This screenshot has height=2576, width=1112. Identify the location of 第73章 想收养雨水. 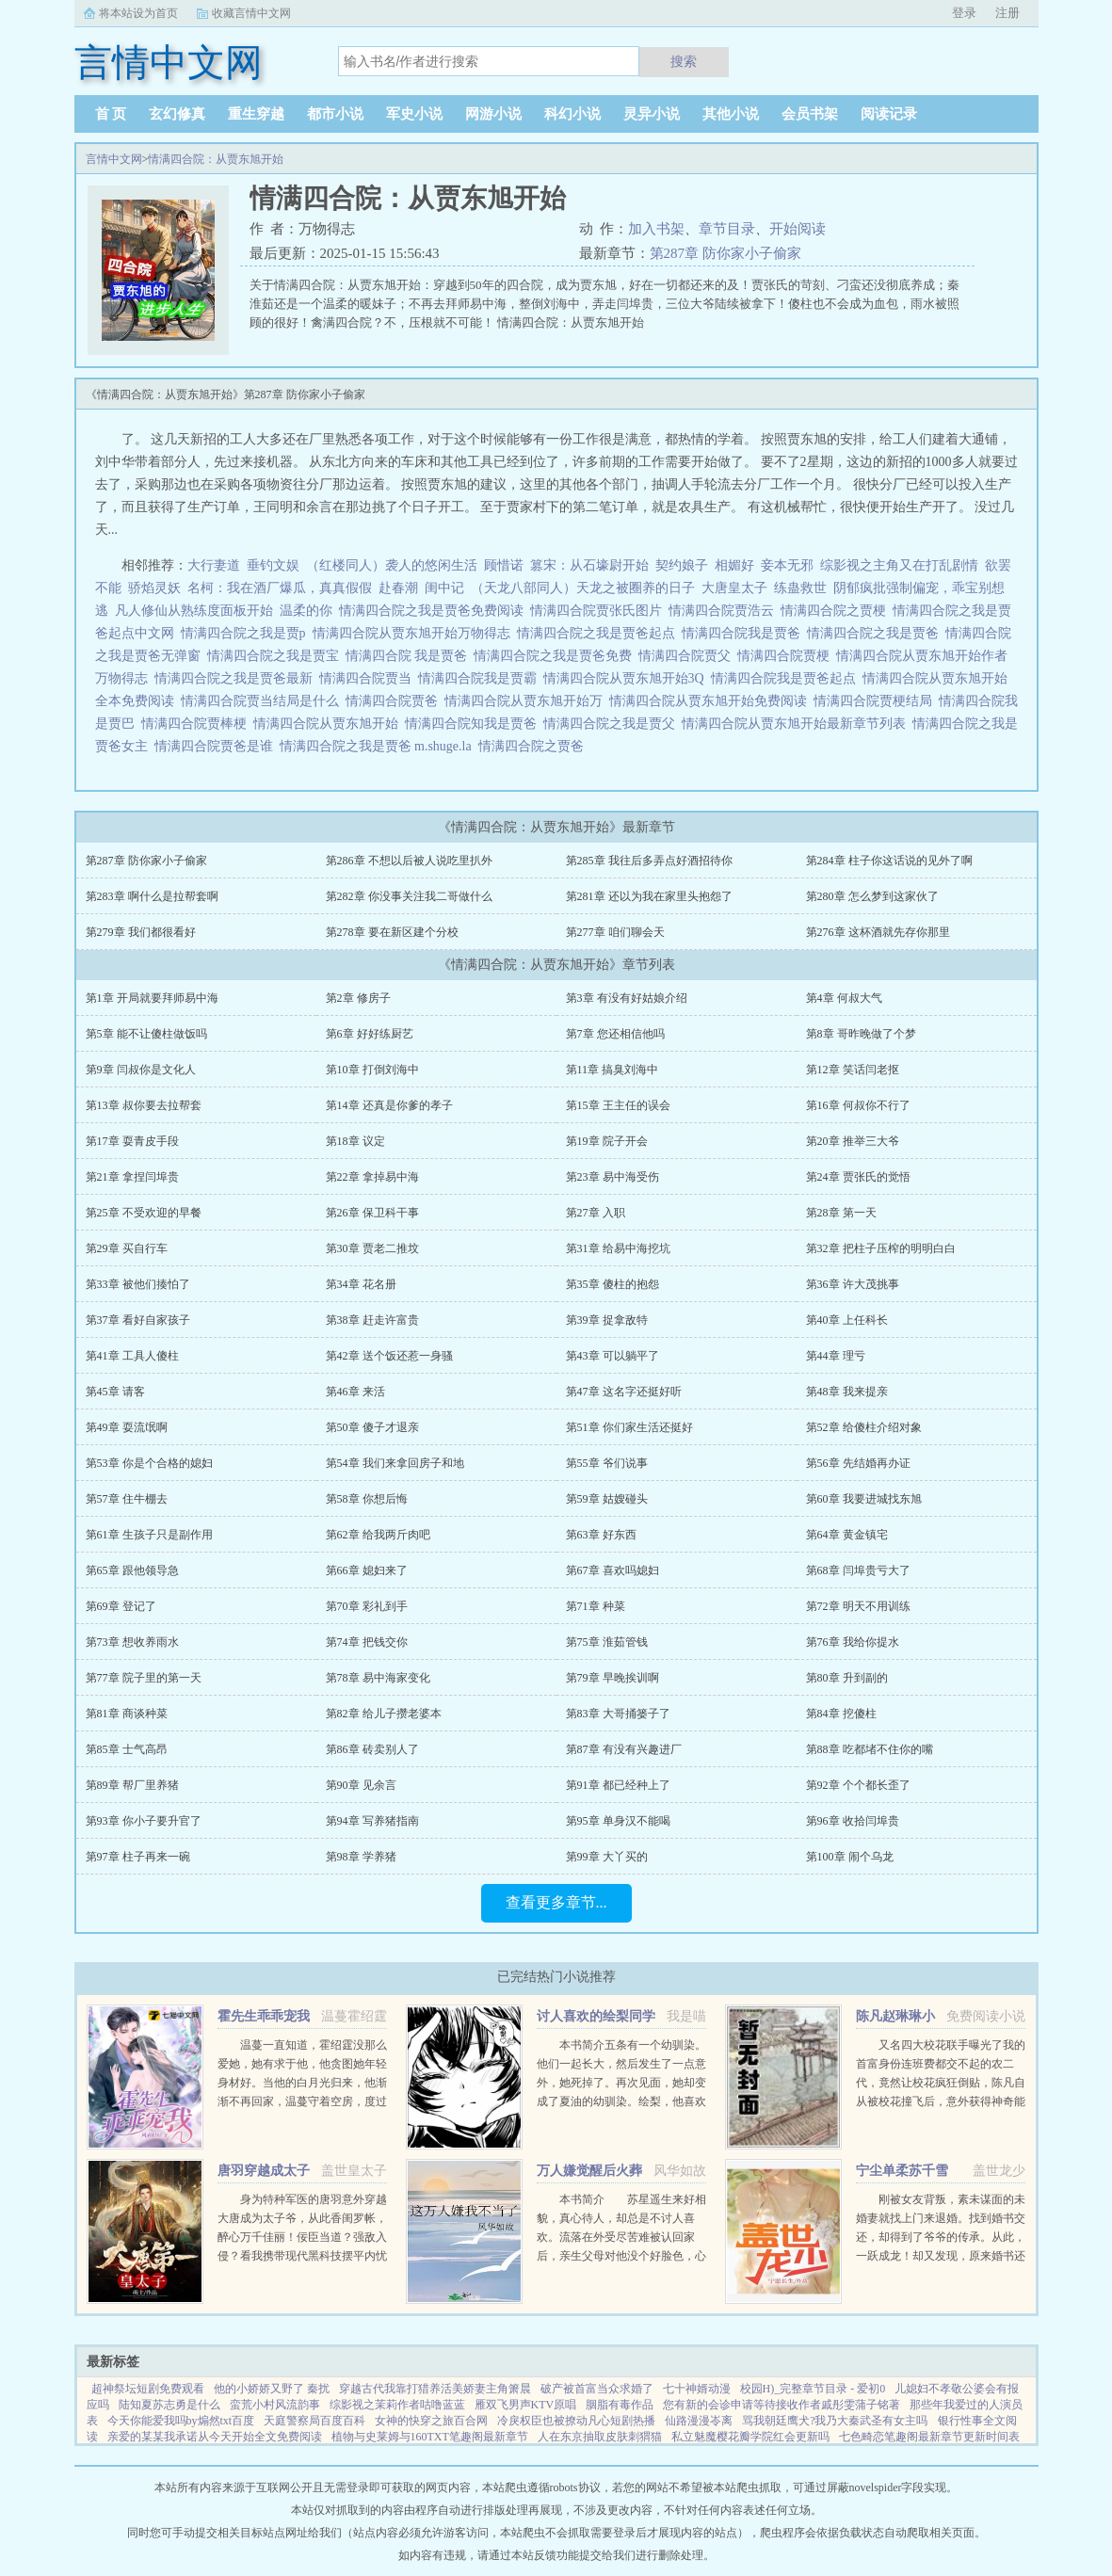
(132, 1642).